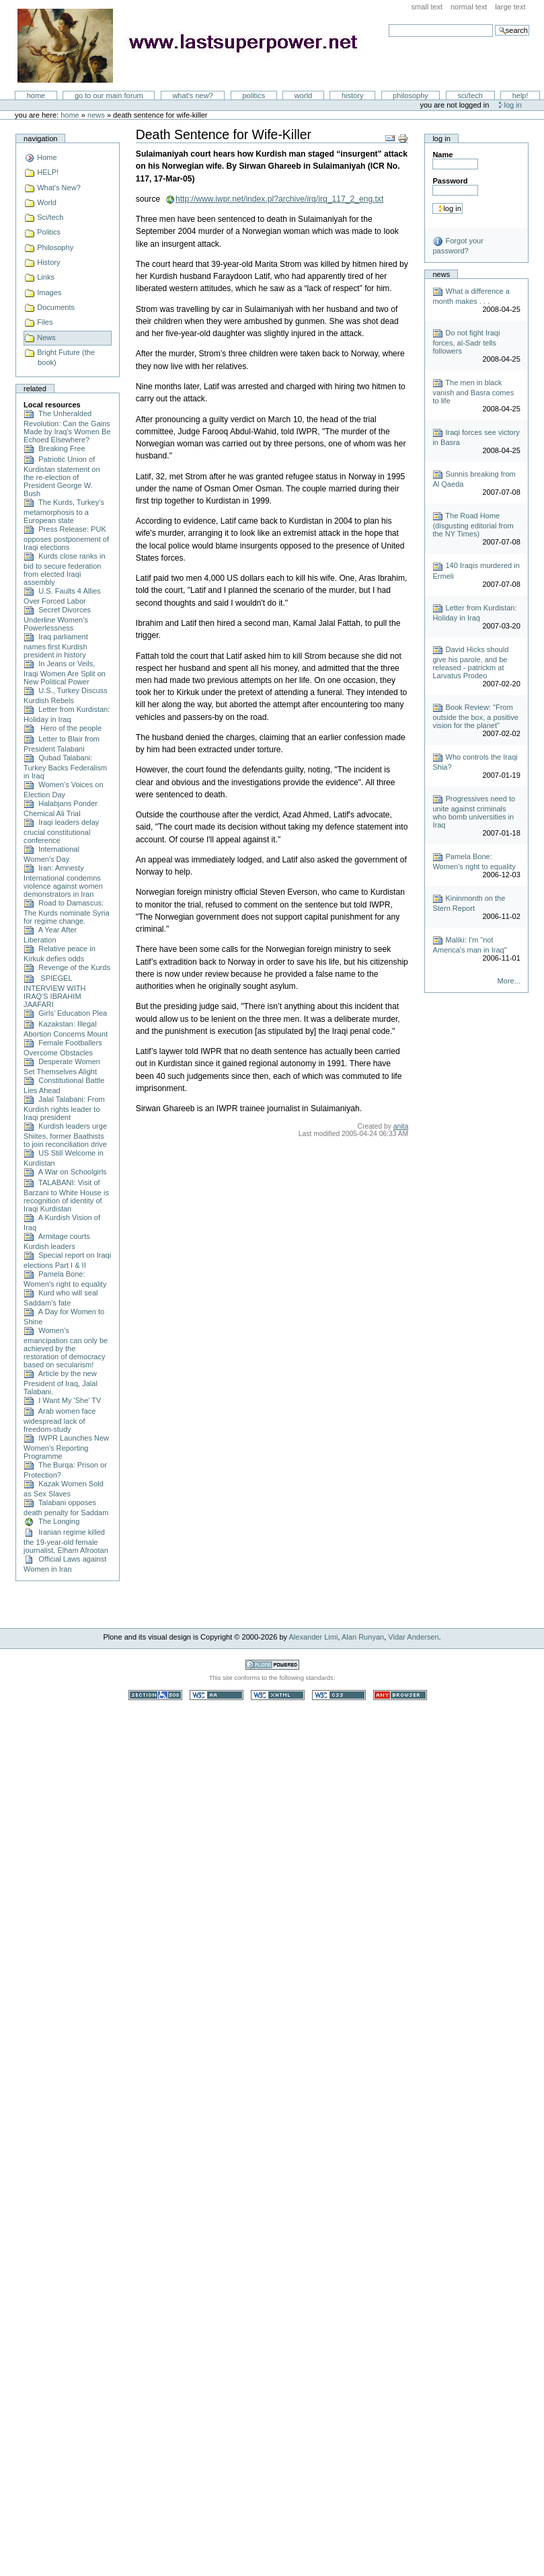 The height and width of the screenshot is (2576, 544). What do you see at coordinates (65, 672) in the screenshot?
I see `In Jeans or Veils, Iraqi Women Are Split on New Political Power` at bounding box center [65, 672].